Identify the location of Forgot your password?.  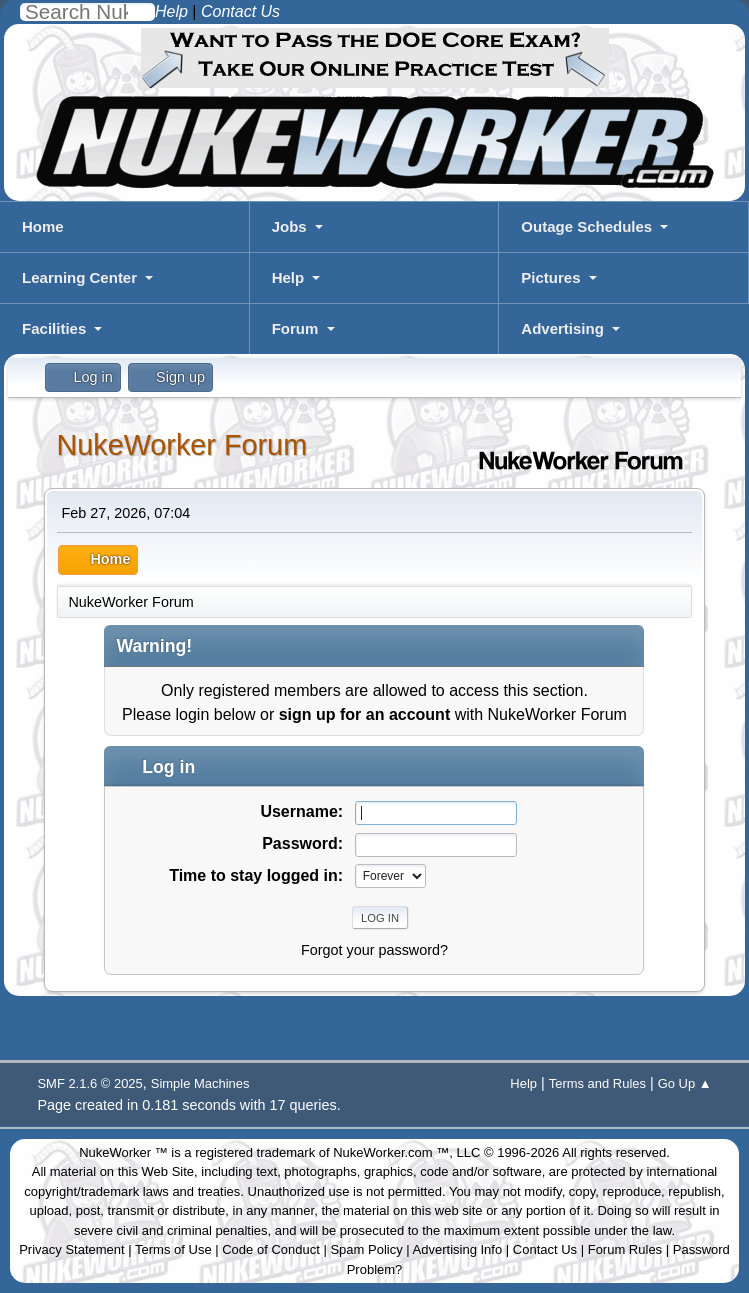
(374, 950).